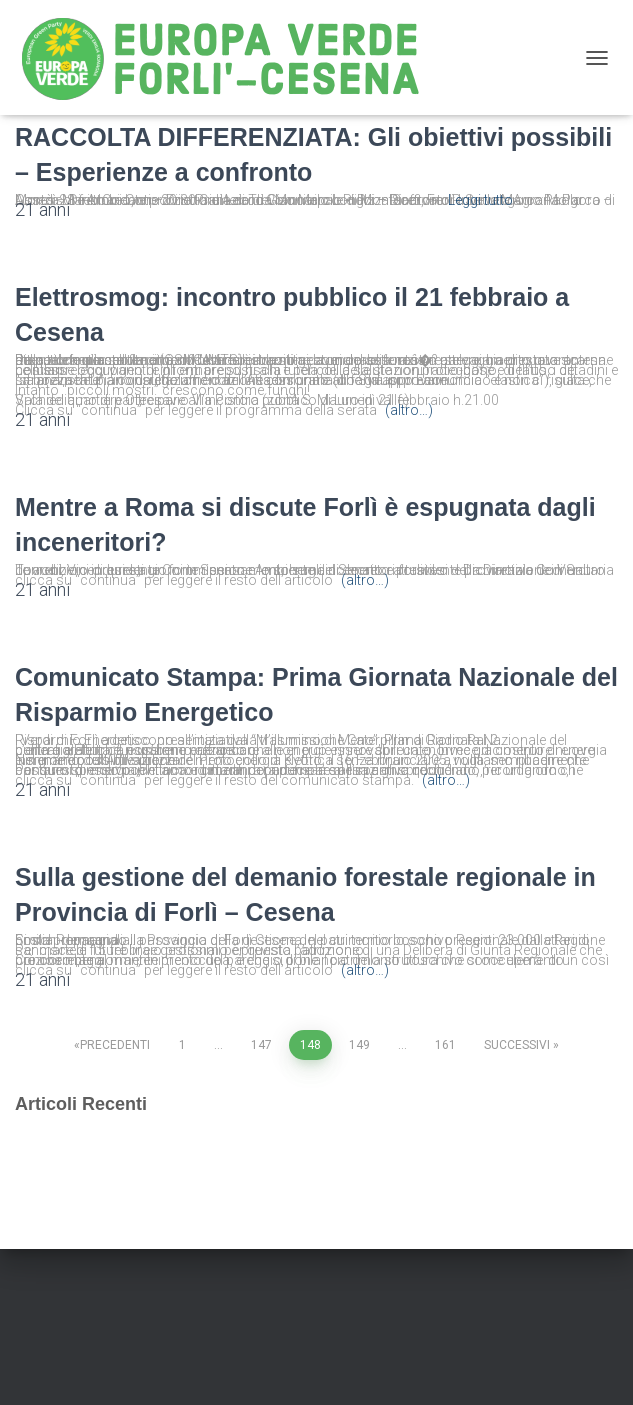 This screenshot has height=1405, width=633. Describe the element at coordinates (261, 1045) in the screenshot. I see `147` at that location.